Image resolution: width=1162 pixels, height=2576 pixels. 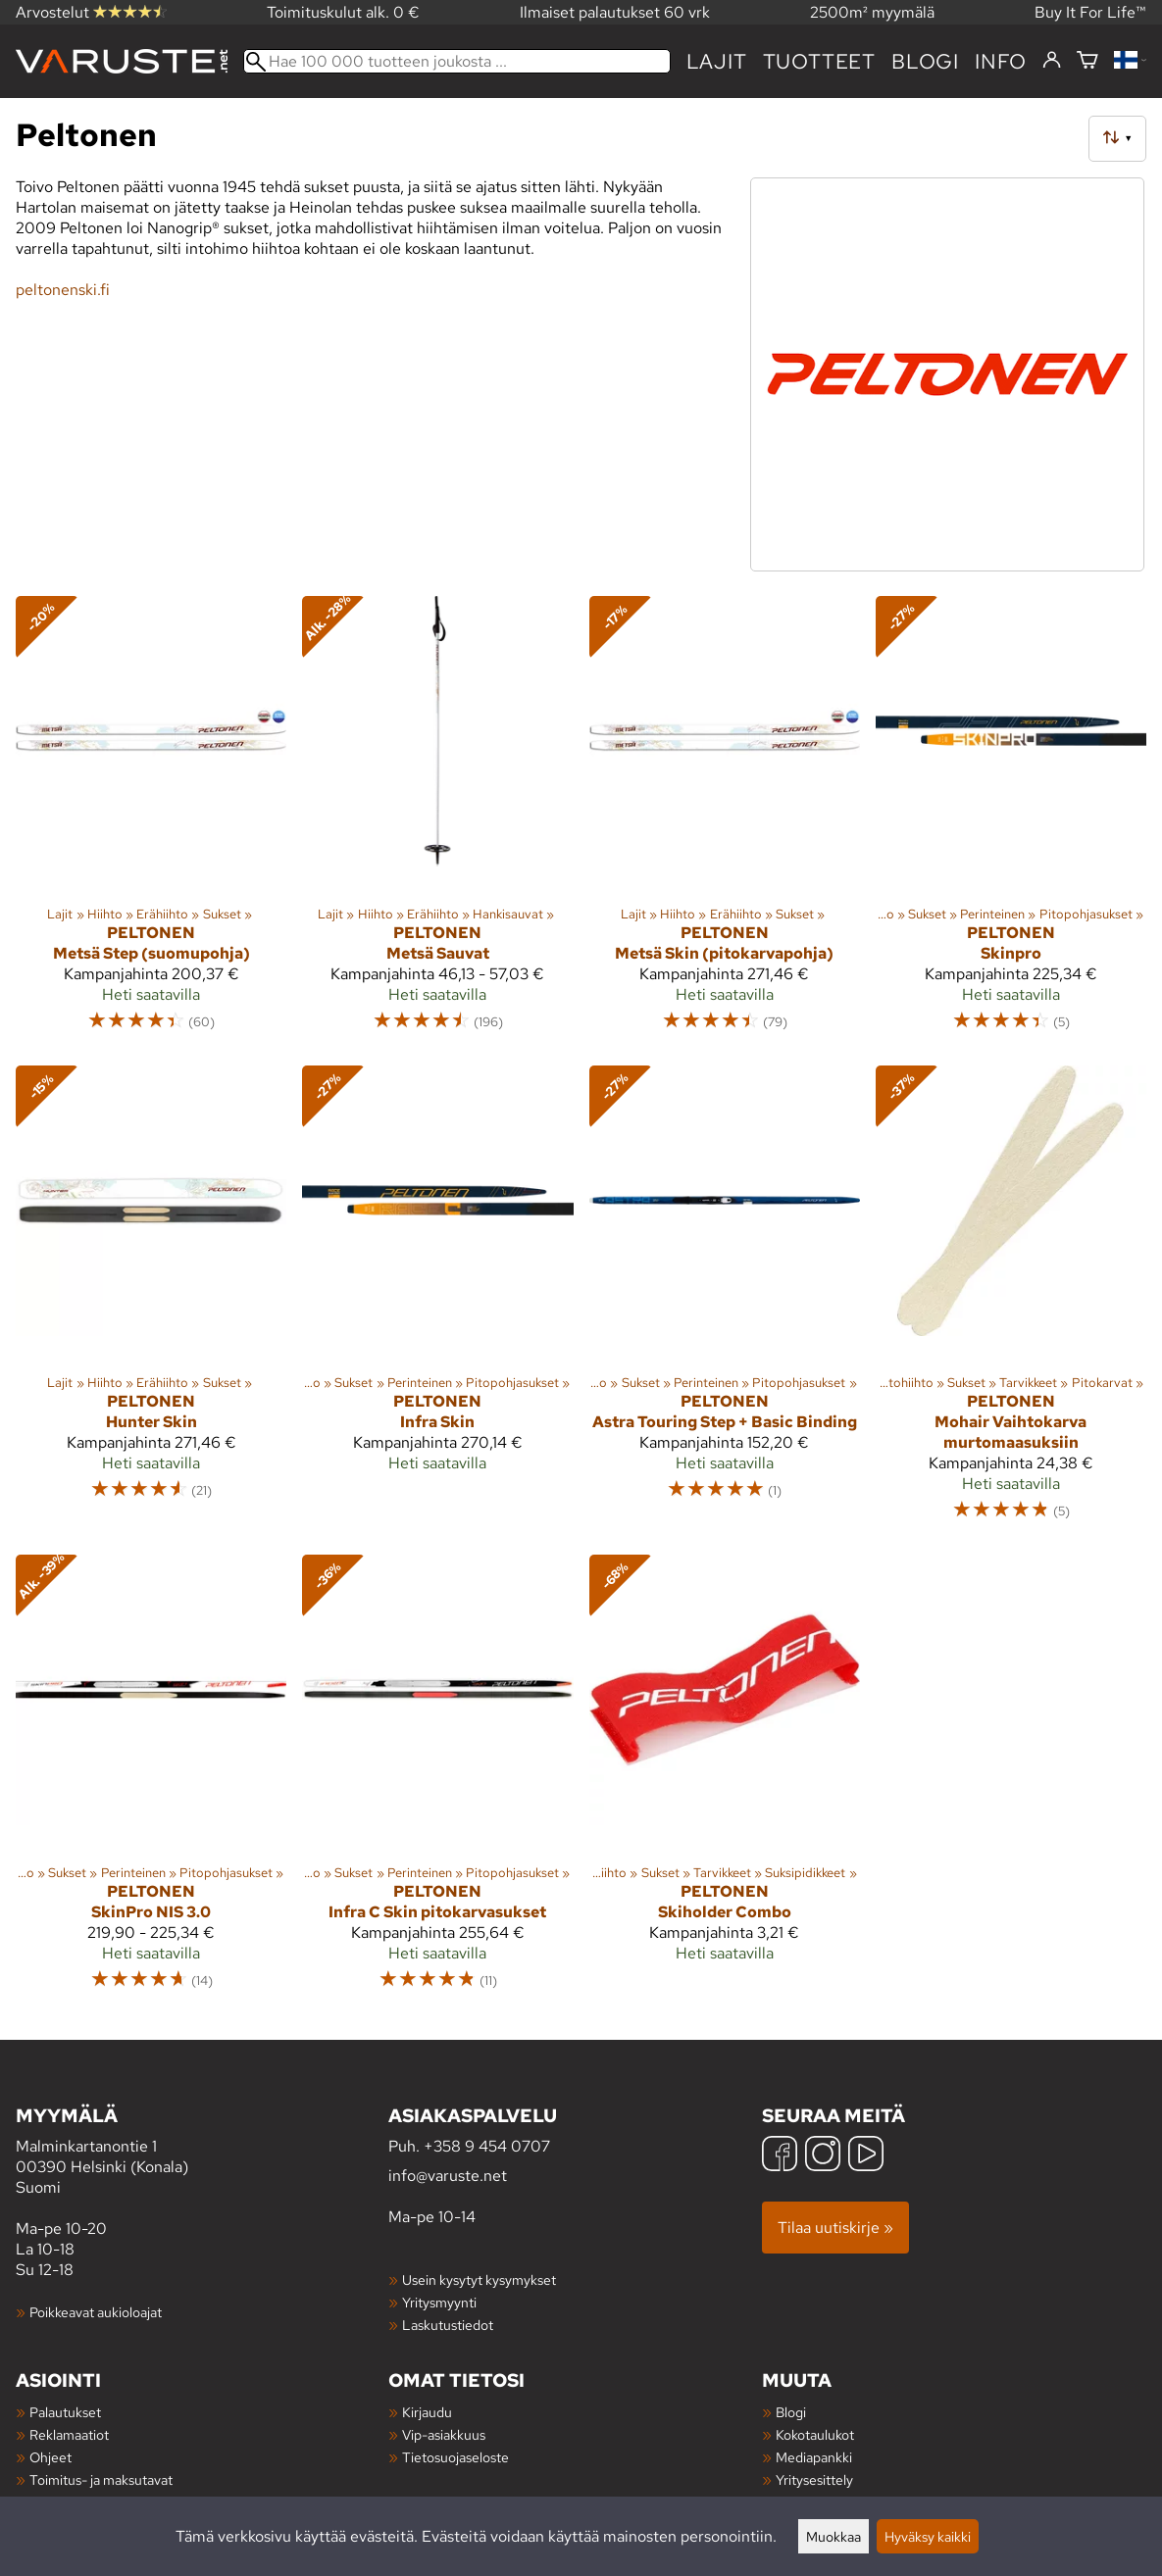 I want to click on [Peltonen Skiholder Combo], so click(x=724, y=1781).